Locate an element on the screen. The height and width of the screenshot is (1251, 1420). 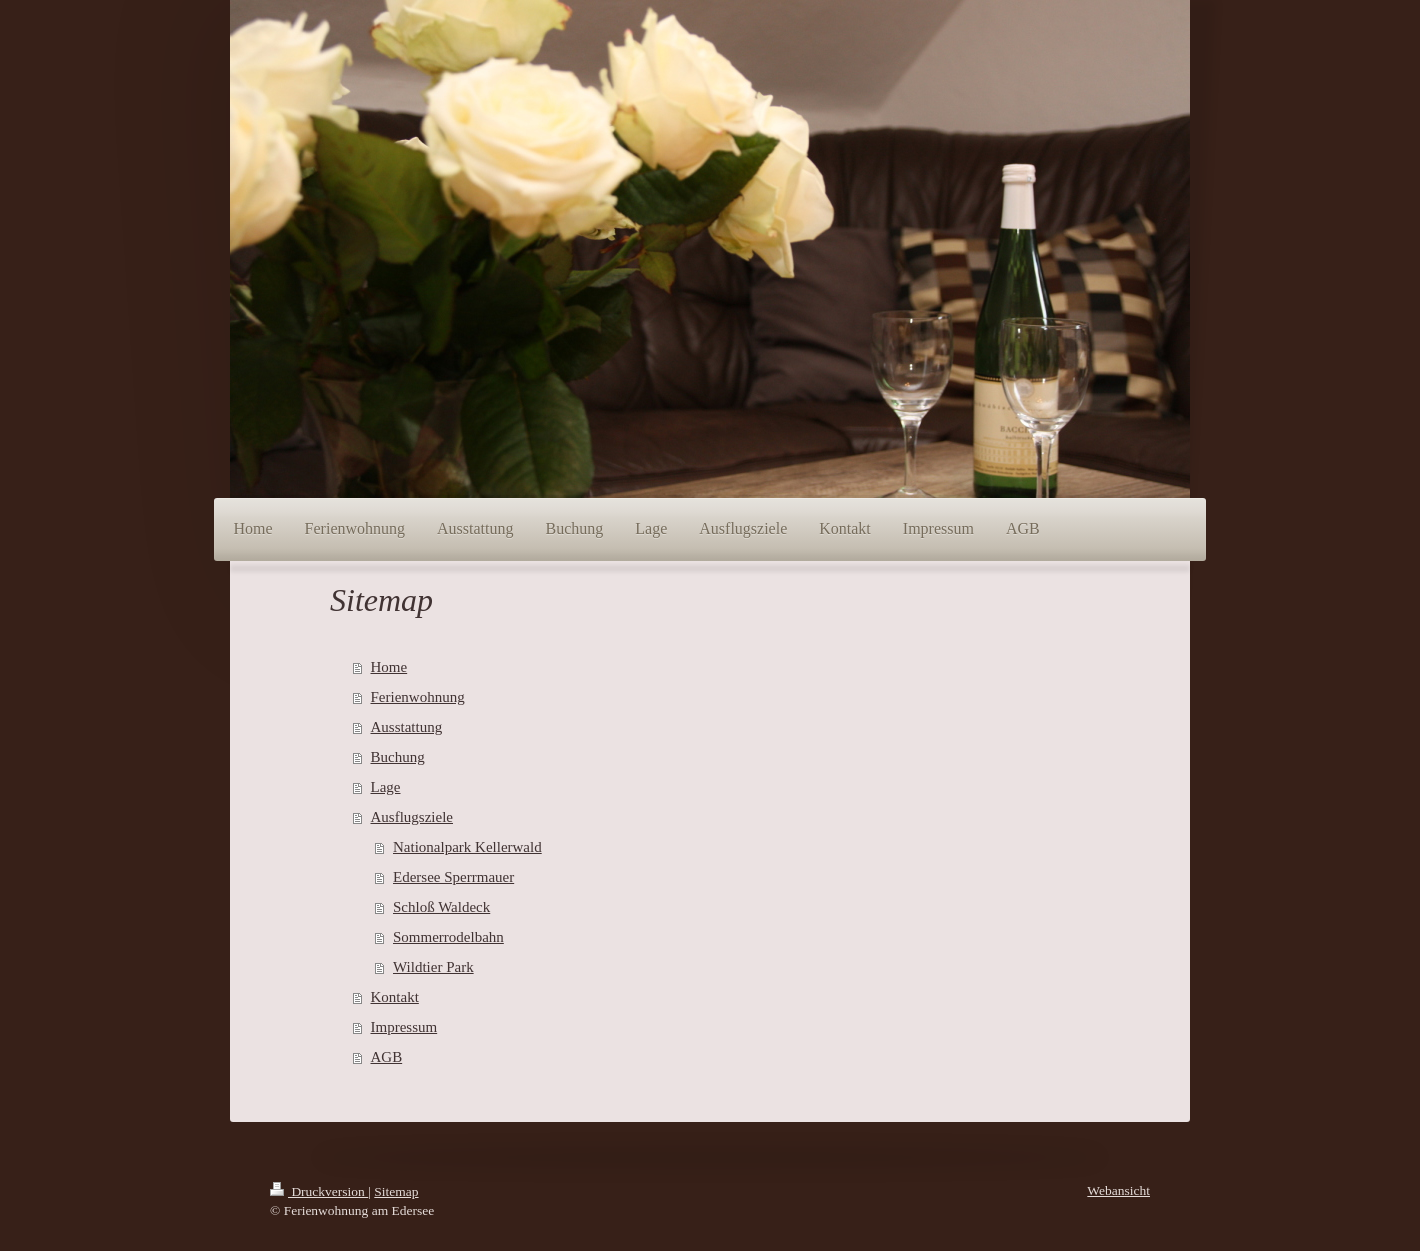
Impressum is located at coordinates (404, 1027).